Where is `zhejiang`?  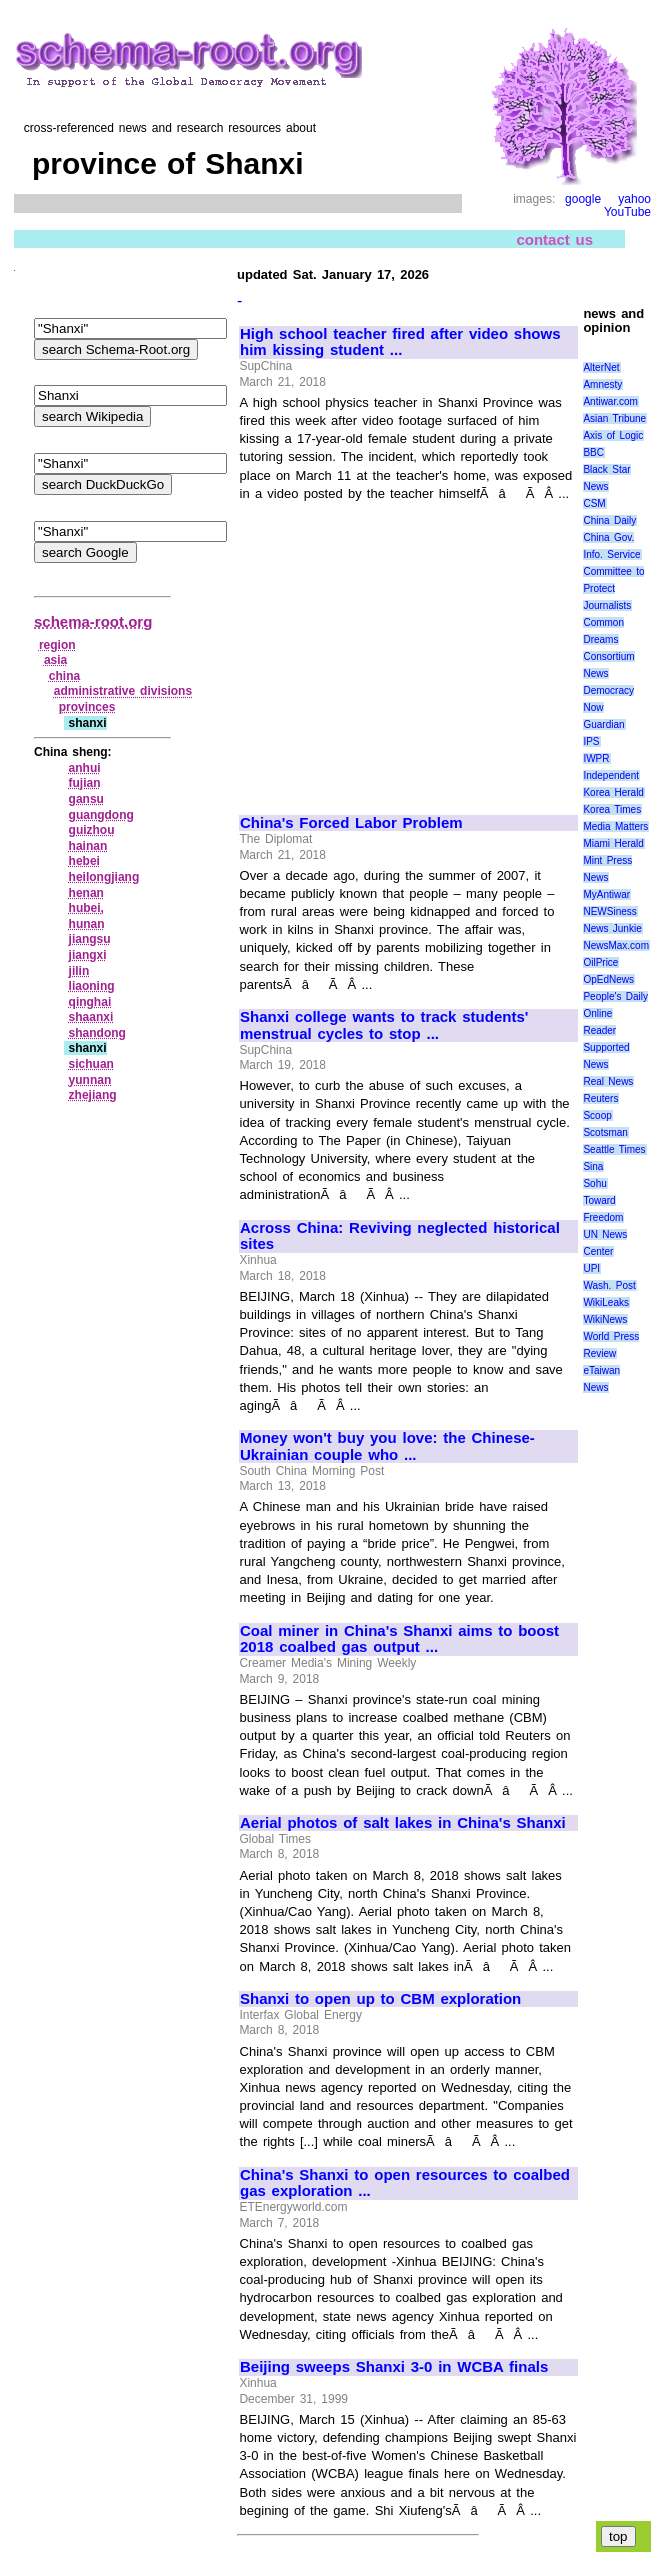 zhejiang is located at coordinates (93, 1095).